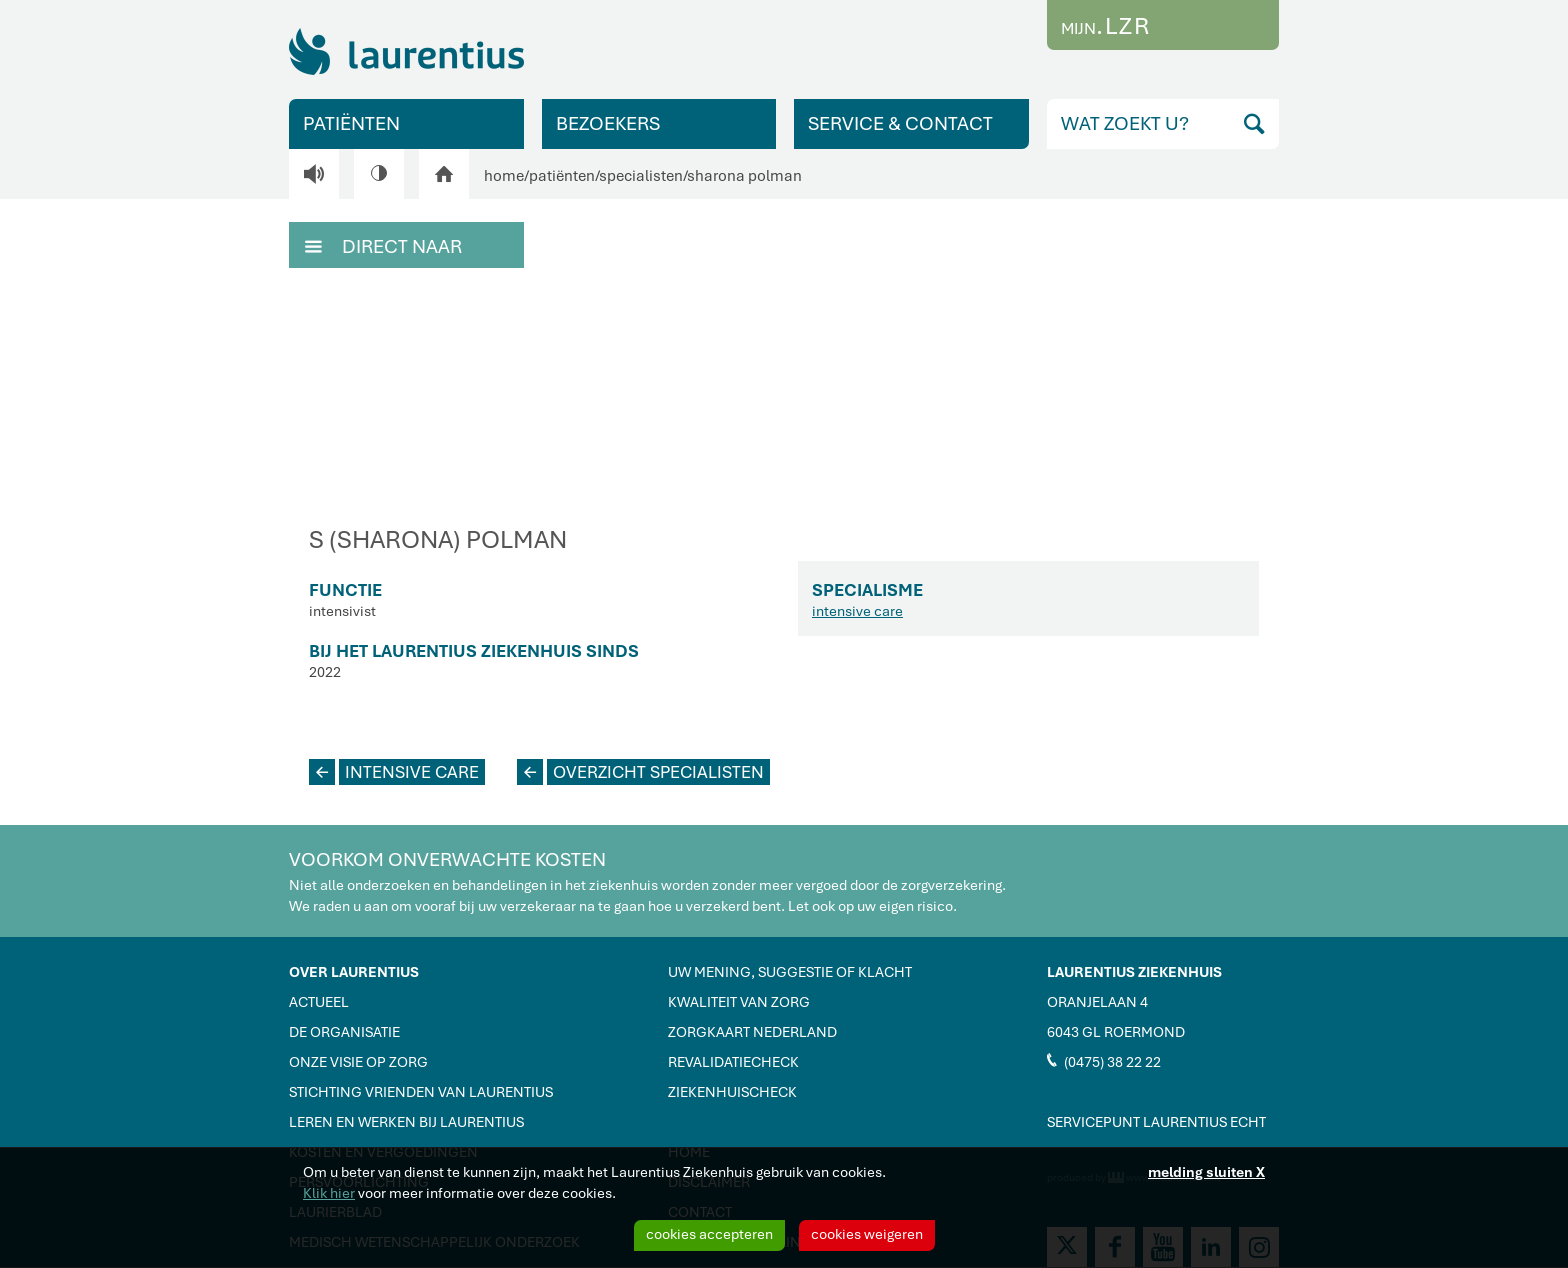  What do you see at coordinates (329, 1193) in the screenshot?
I see `Klik hier` at bounding box center [329, 1193].